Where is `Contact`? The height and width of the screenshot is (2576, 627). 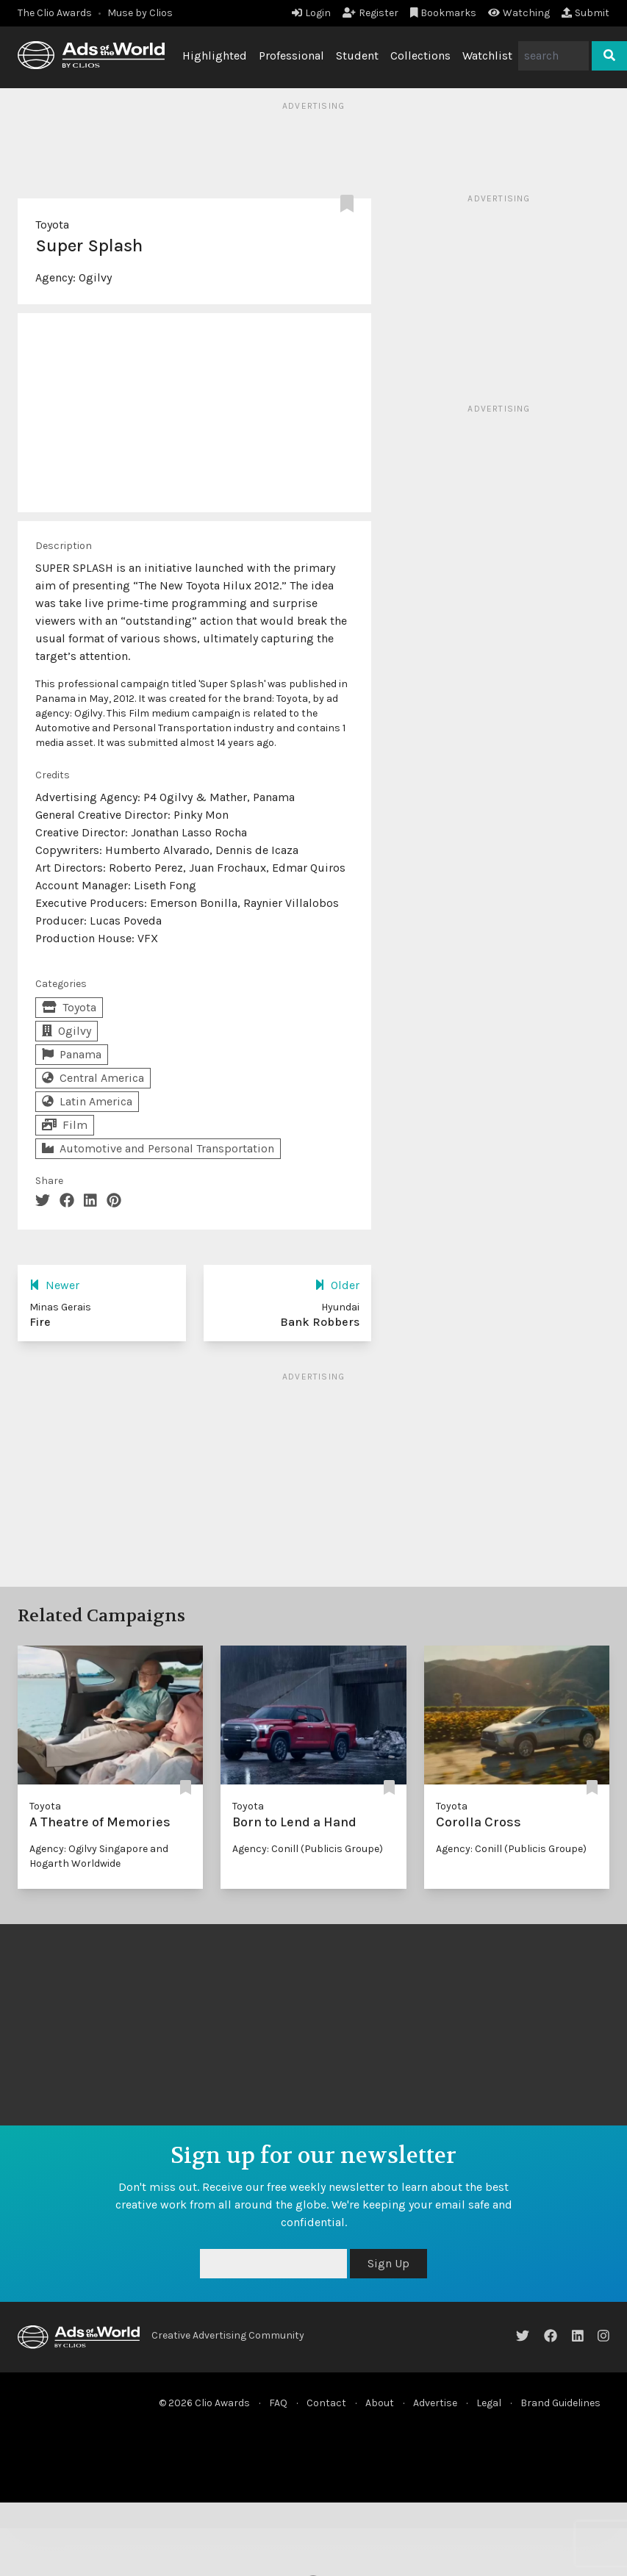 Contact is located at coordinates (326, 2403).